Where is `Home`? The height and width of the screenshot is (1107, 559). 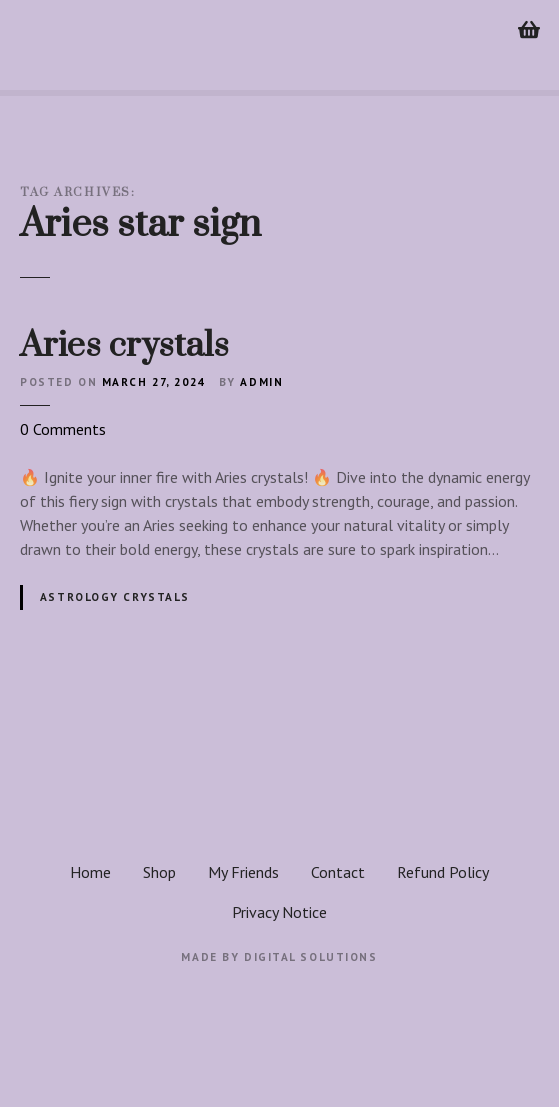
Home is located at coordinates (90, 872).